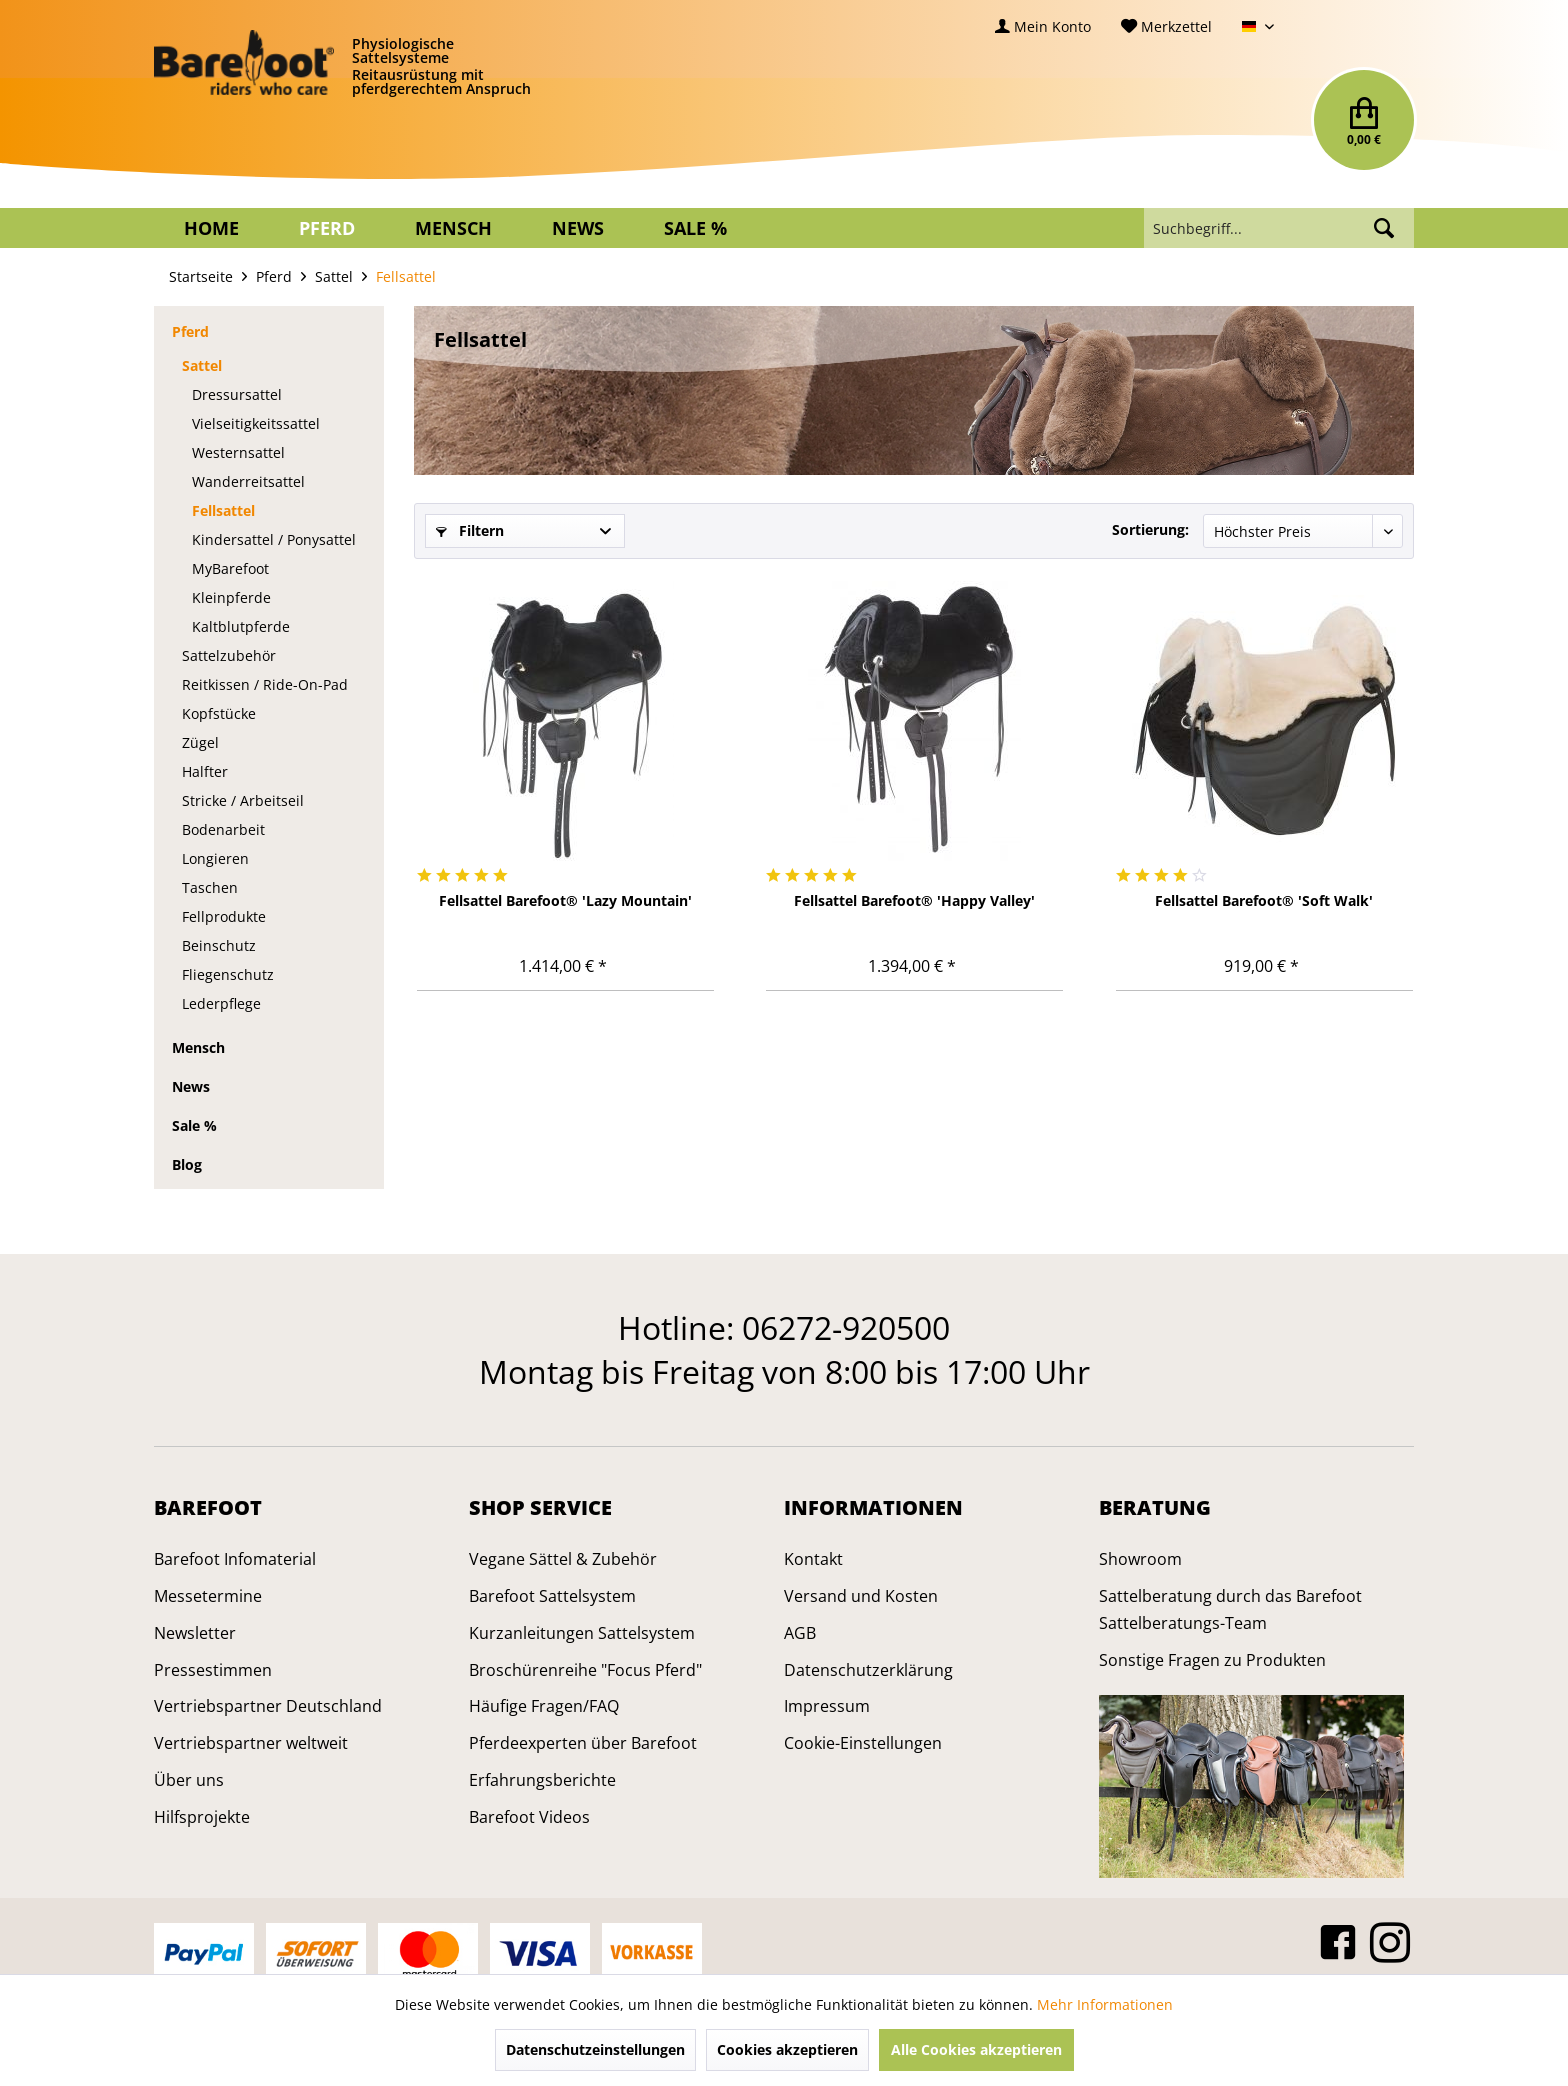 Image resolution: width=1568 pixels, height=2086 pixels. I want to click on Sattel, so click(202, 365).